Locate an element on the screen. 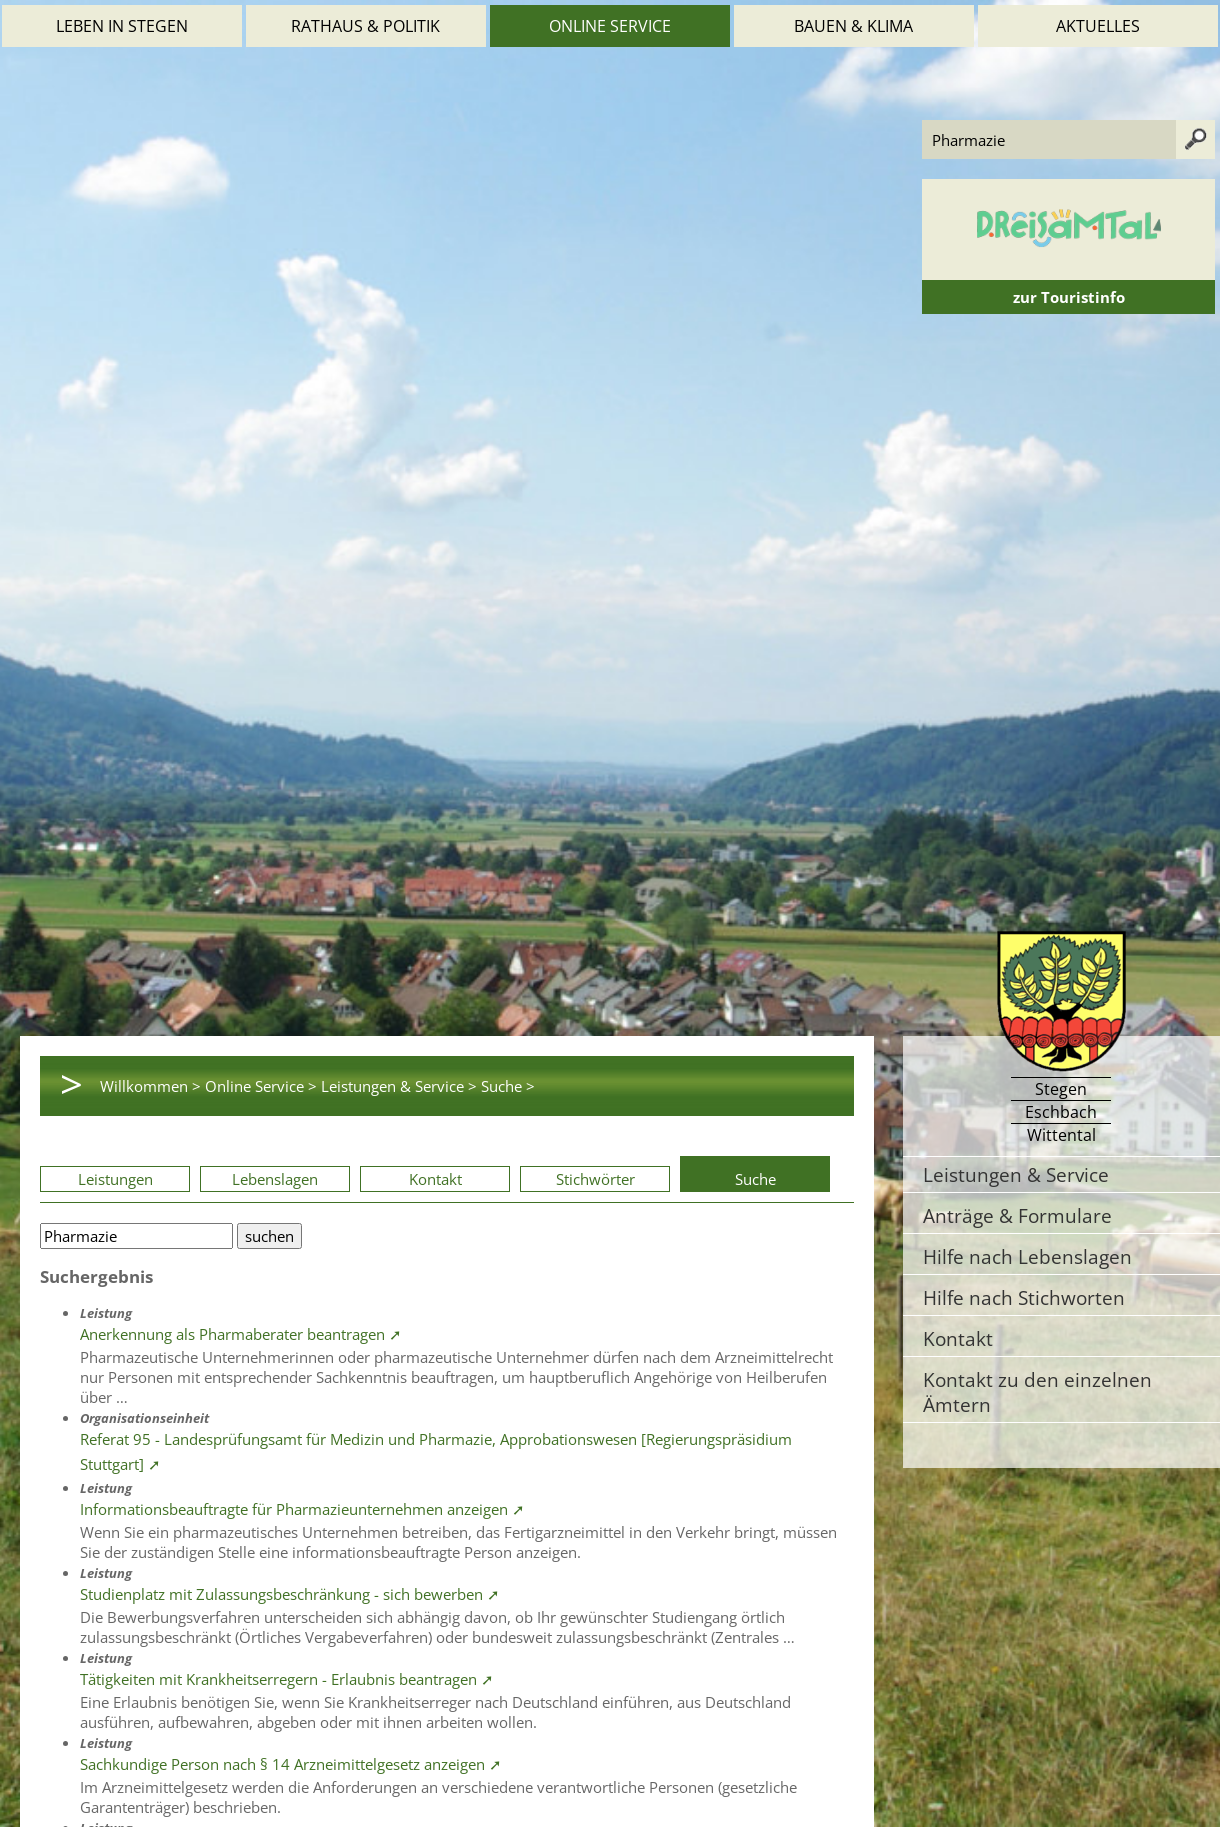 This screenshot has width=1220, height=1827. Kontakt zu den einzelnen Ämtern is located at coordinates (1037, 1392).